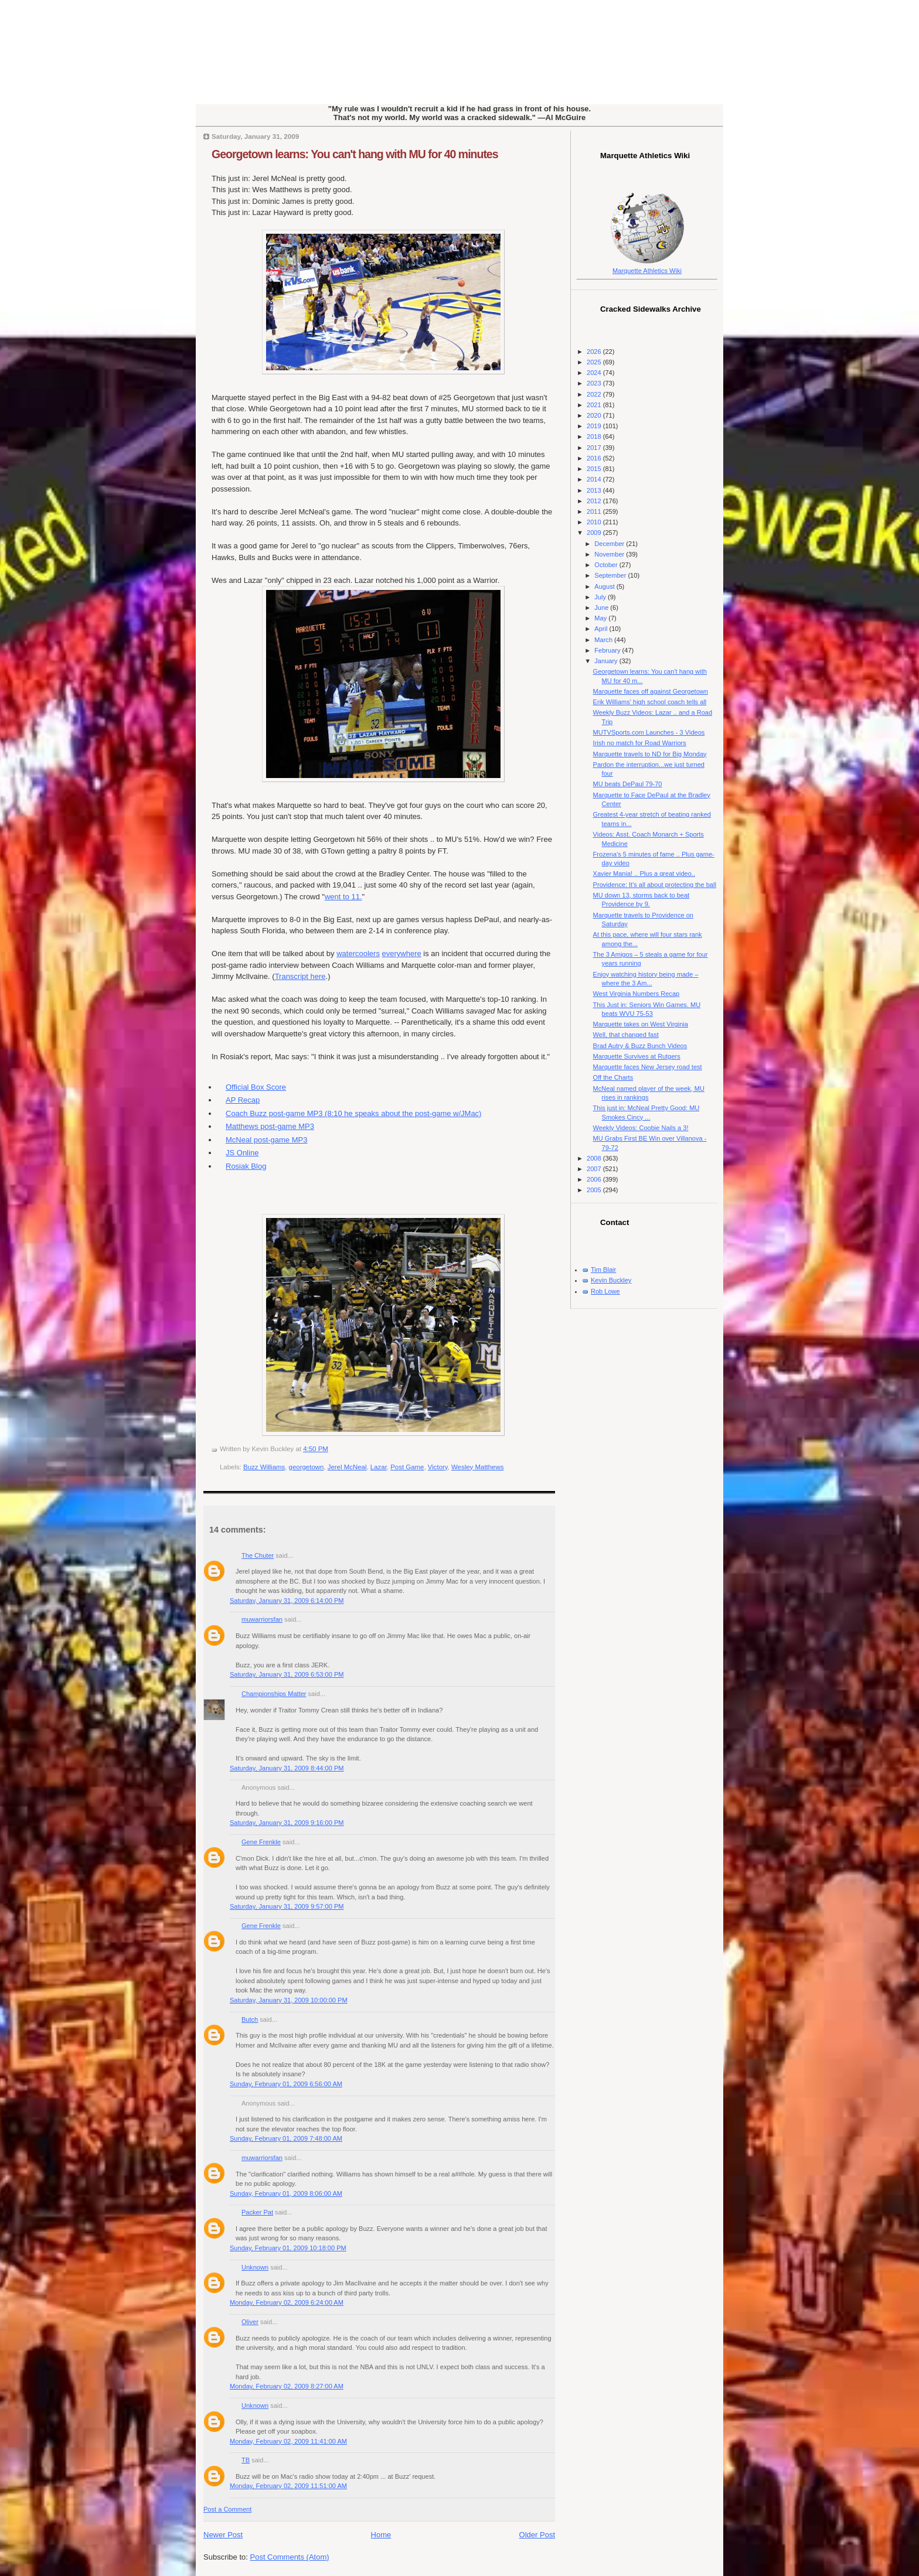 This screenshot has width=919, height=2576. I want to click on Sunday, February 01, 2009 10:18:00 PM, so click(288, 2247).